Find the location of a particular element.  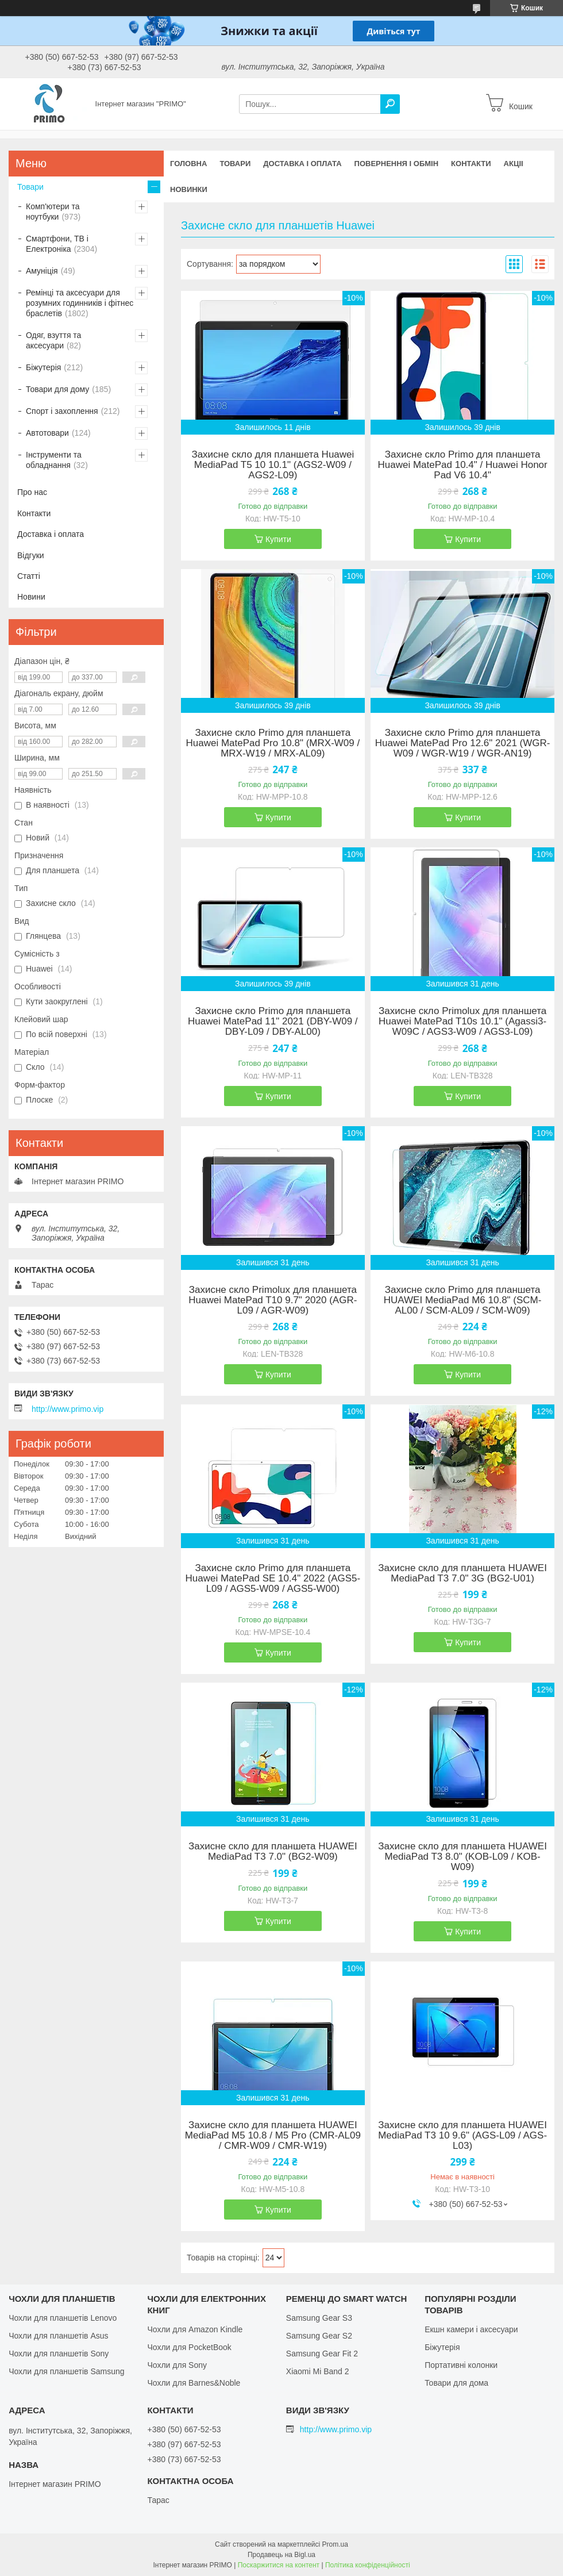

[Шукати] is located at coordinates (390, 104).